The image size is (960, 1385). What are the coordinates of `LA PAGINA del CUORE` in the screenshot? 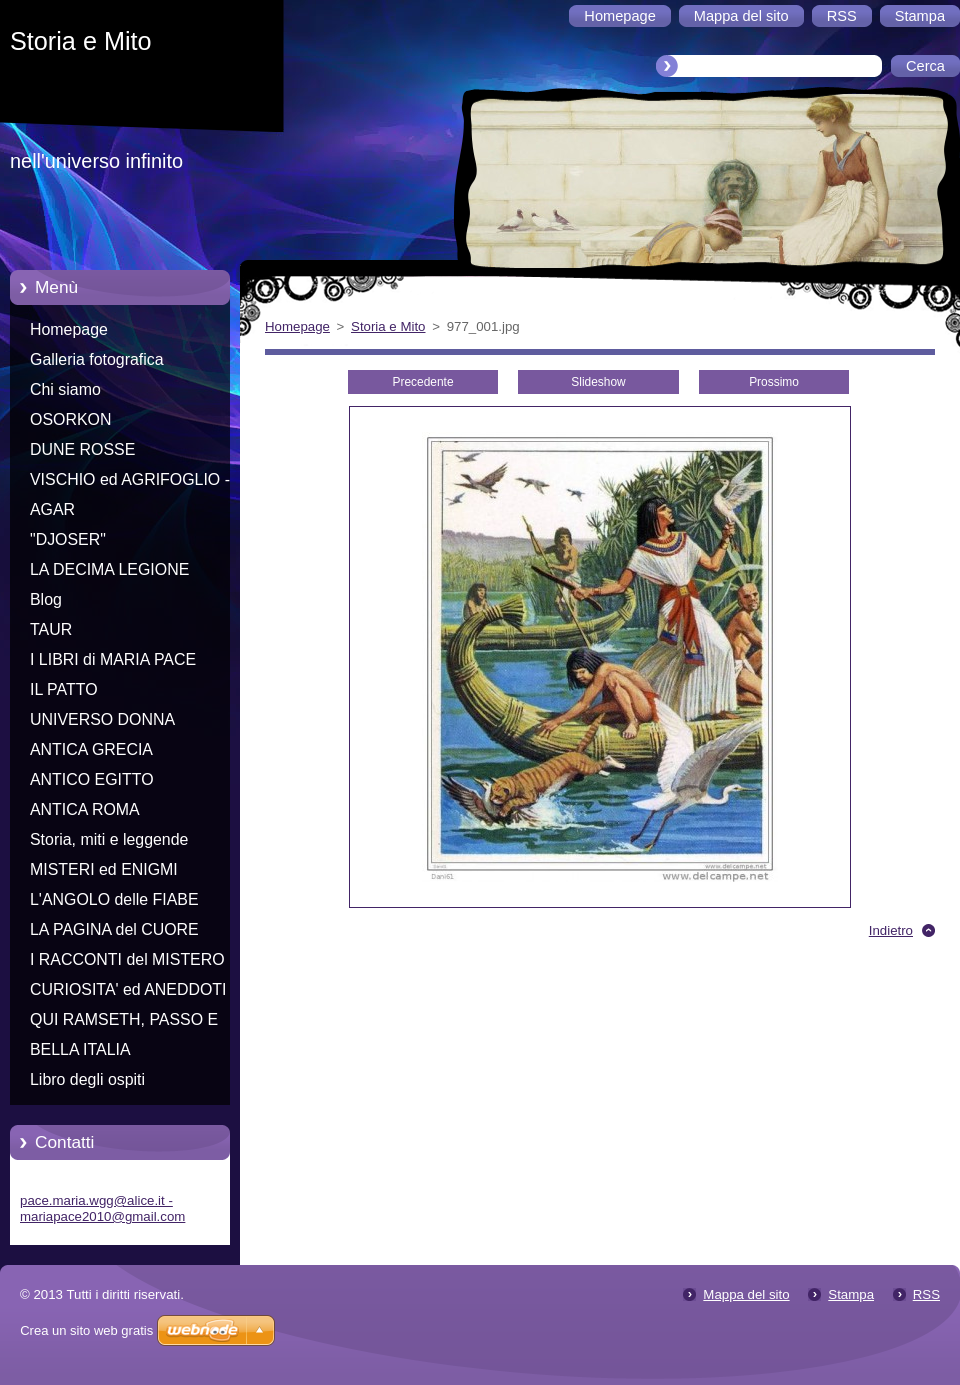 It's located at (114, 929).